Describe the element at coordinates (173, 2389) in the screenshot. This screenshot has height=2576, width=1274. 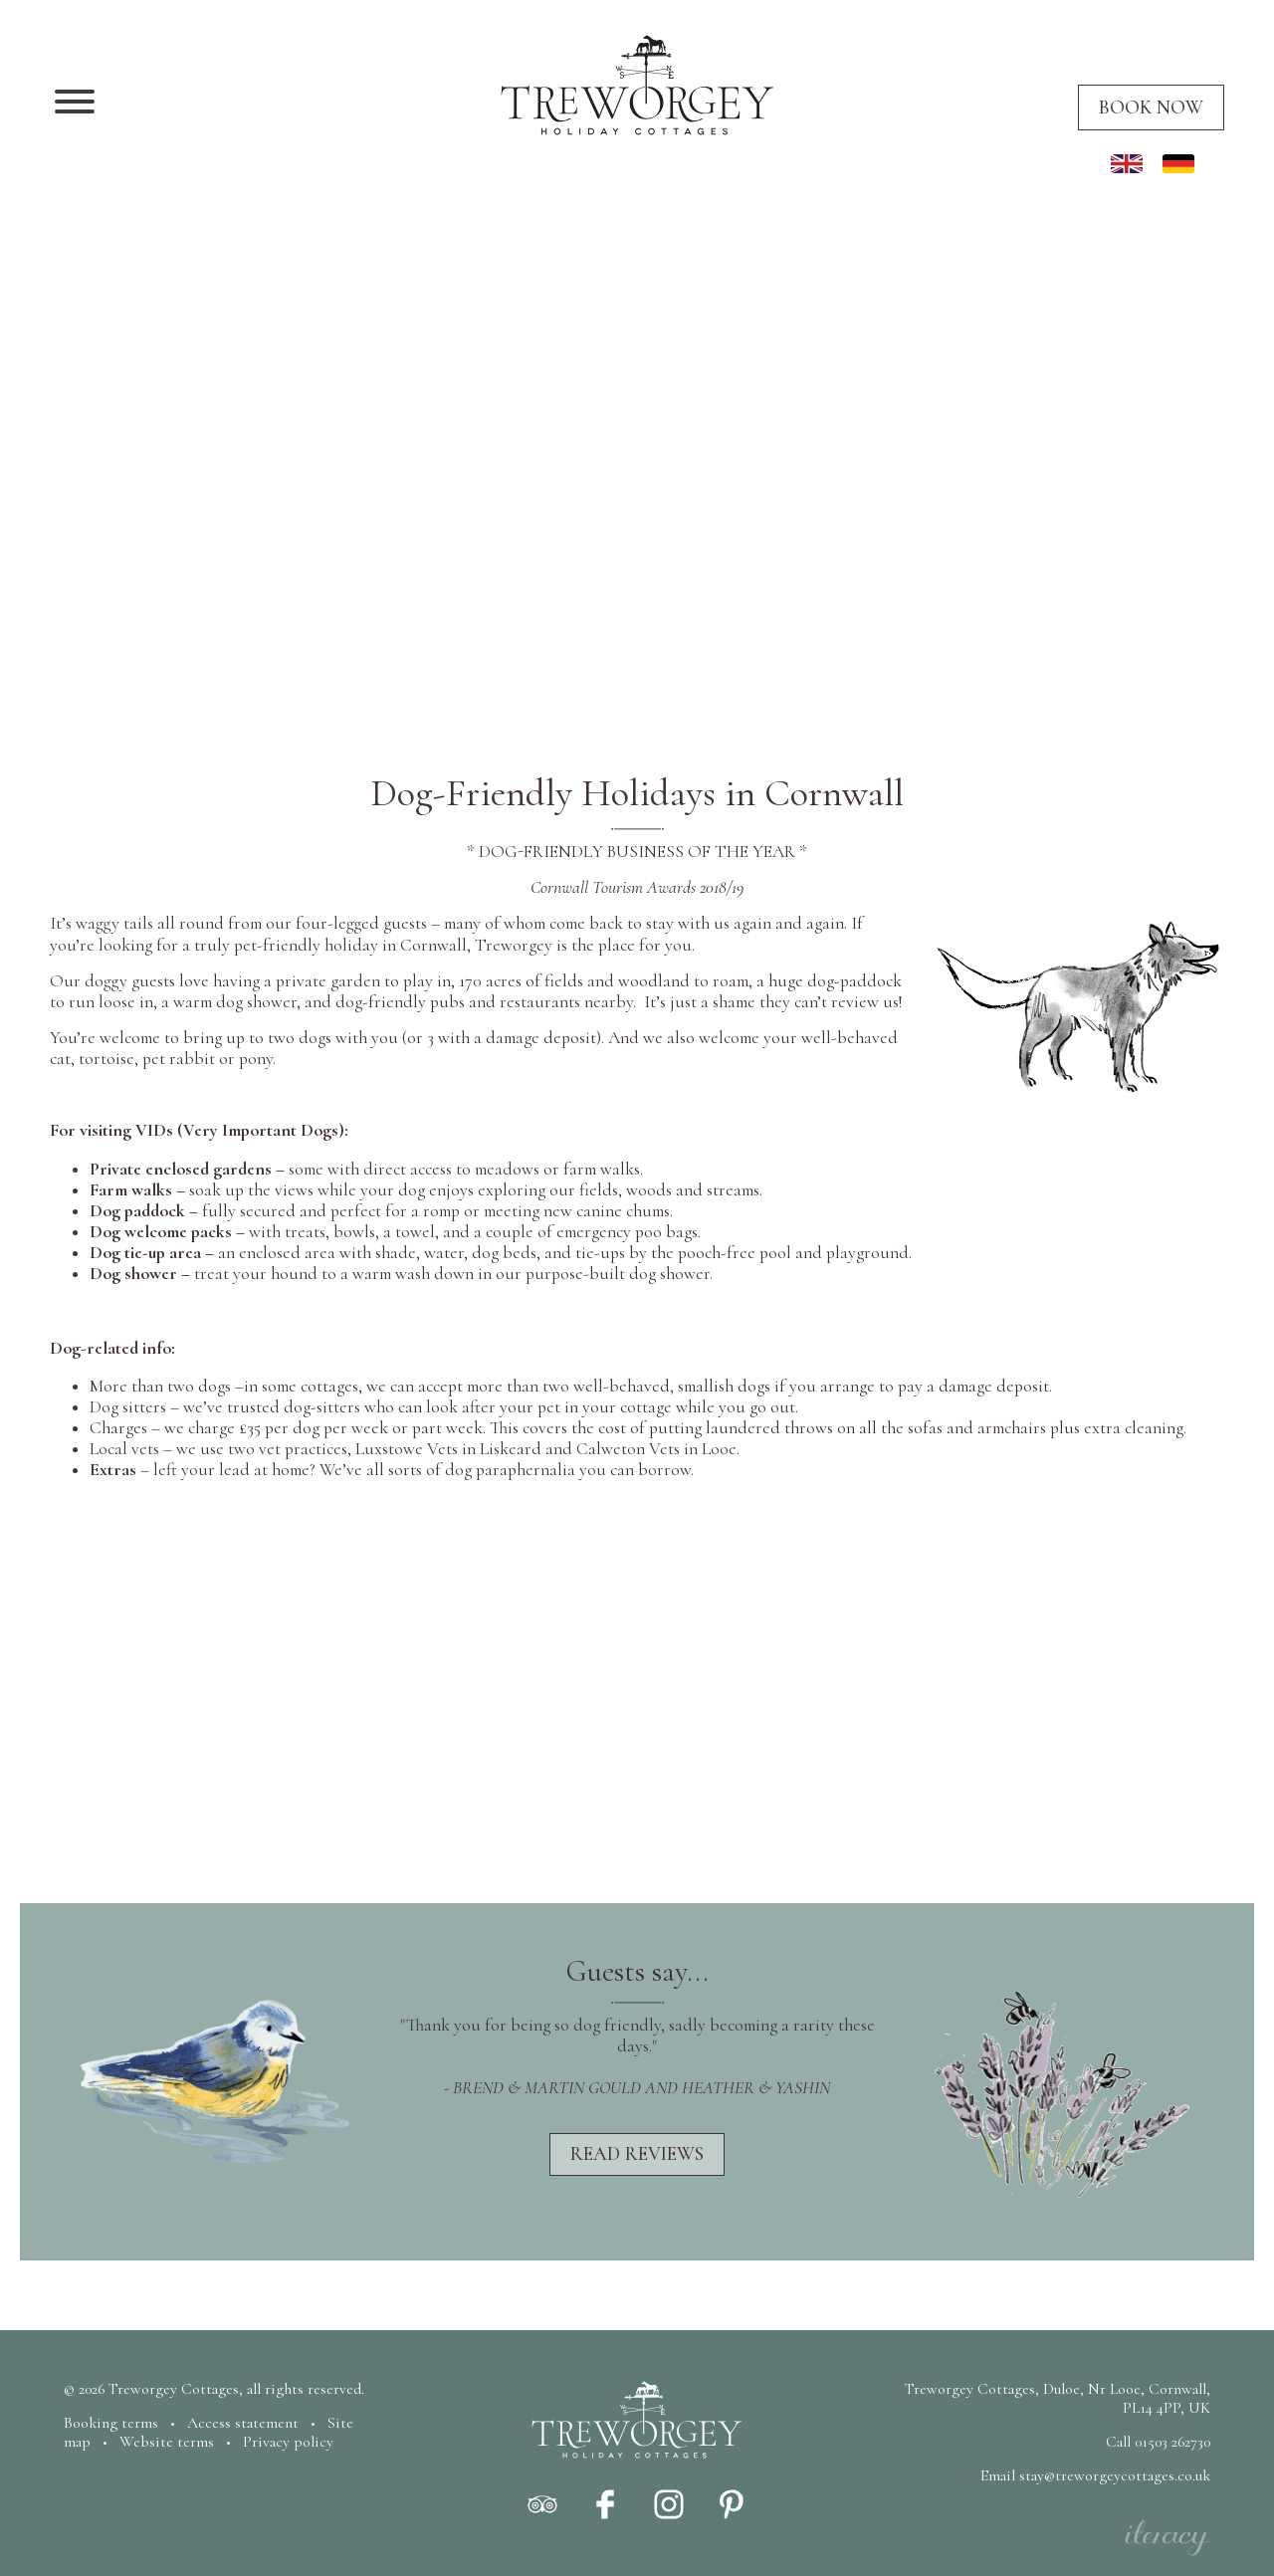
I see `Treworgey Cottages` at that location.